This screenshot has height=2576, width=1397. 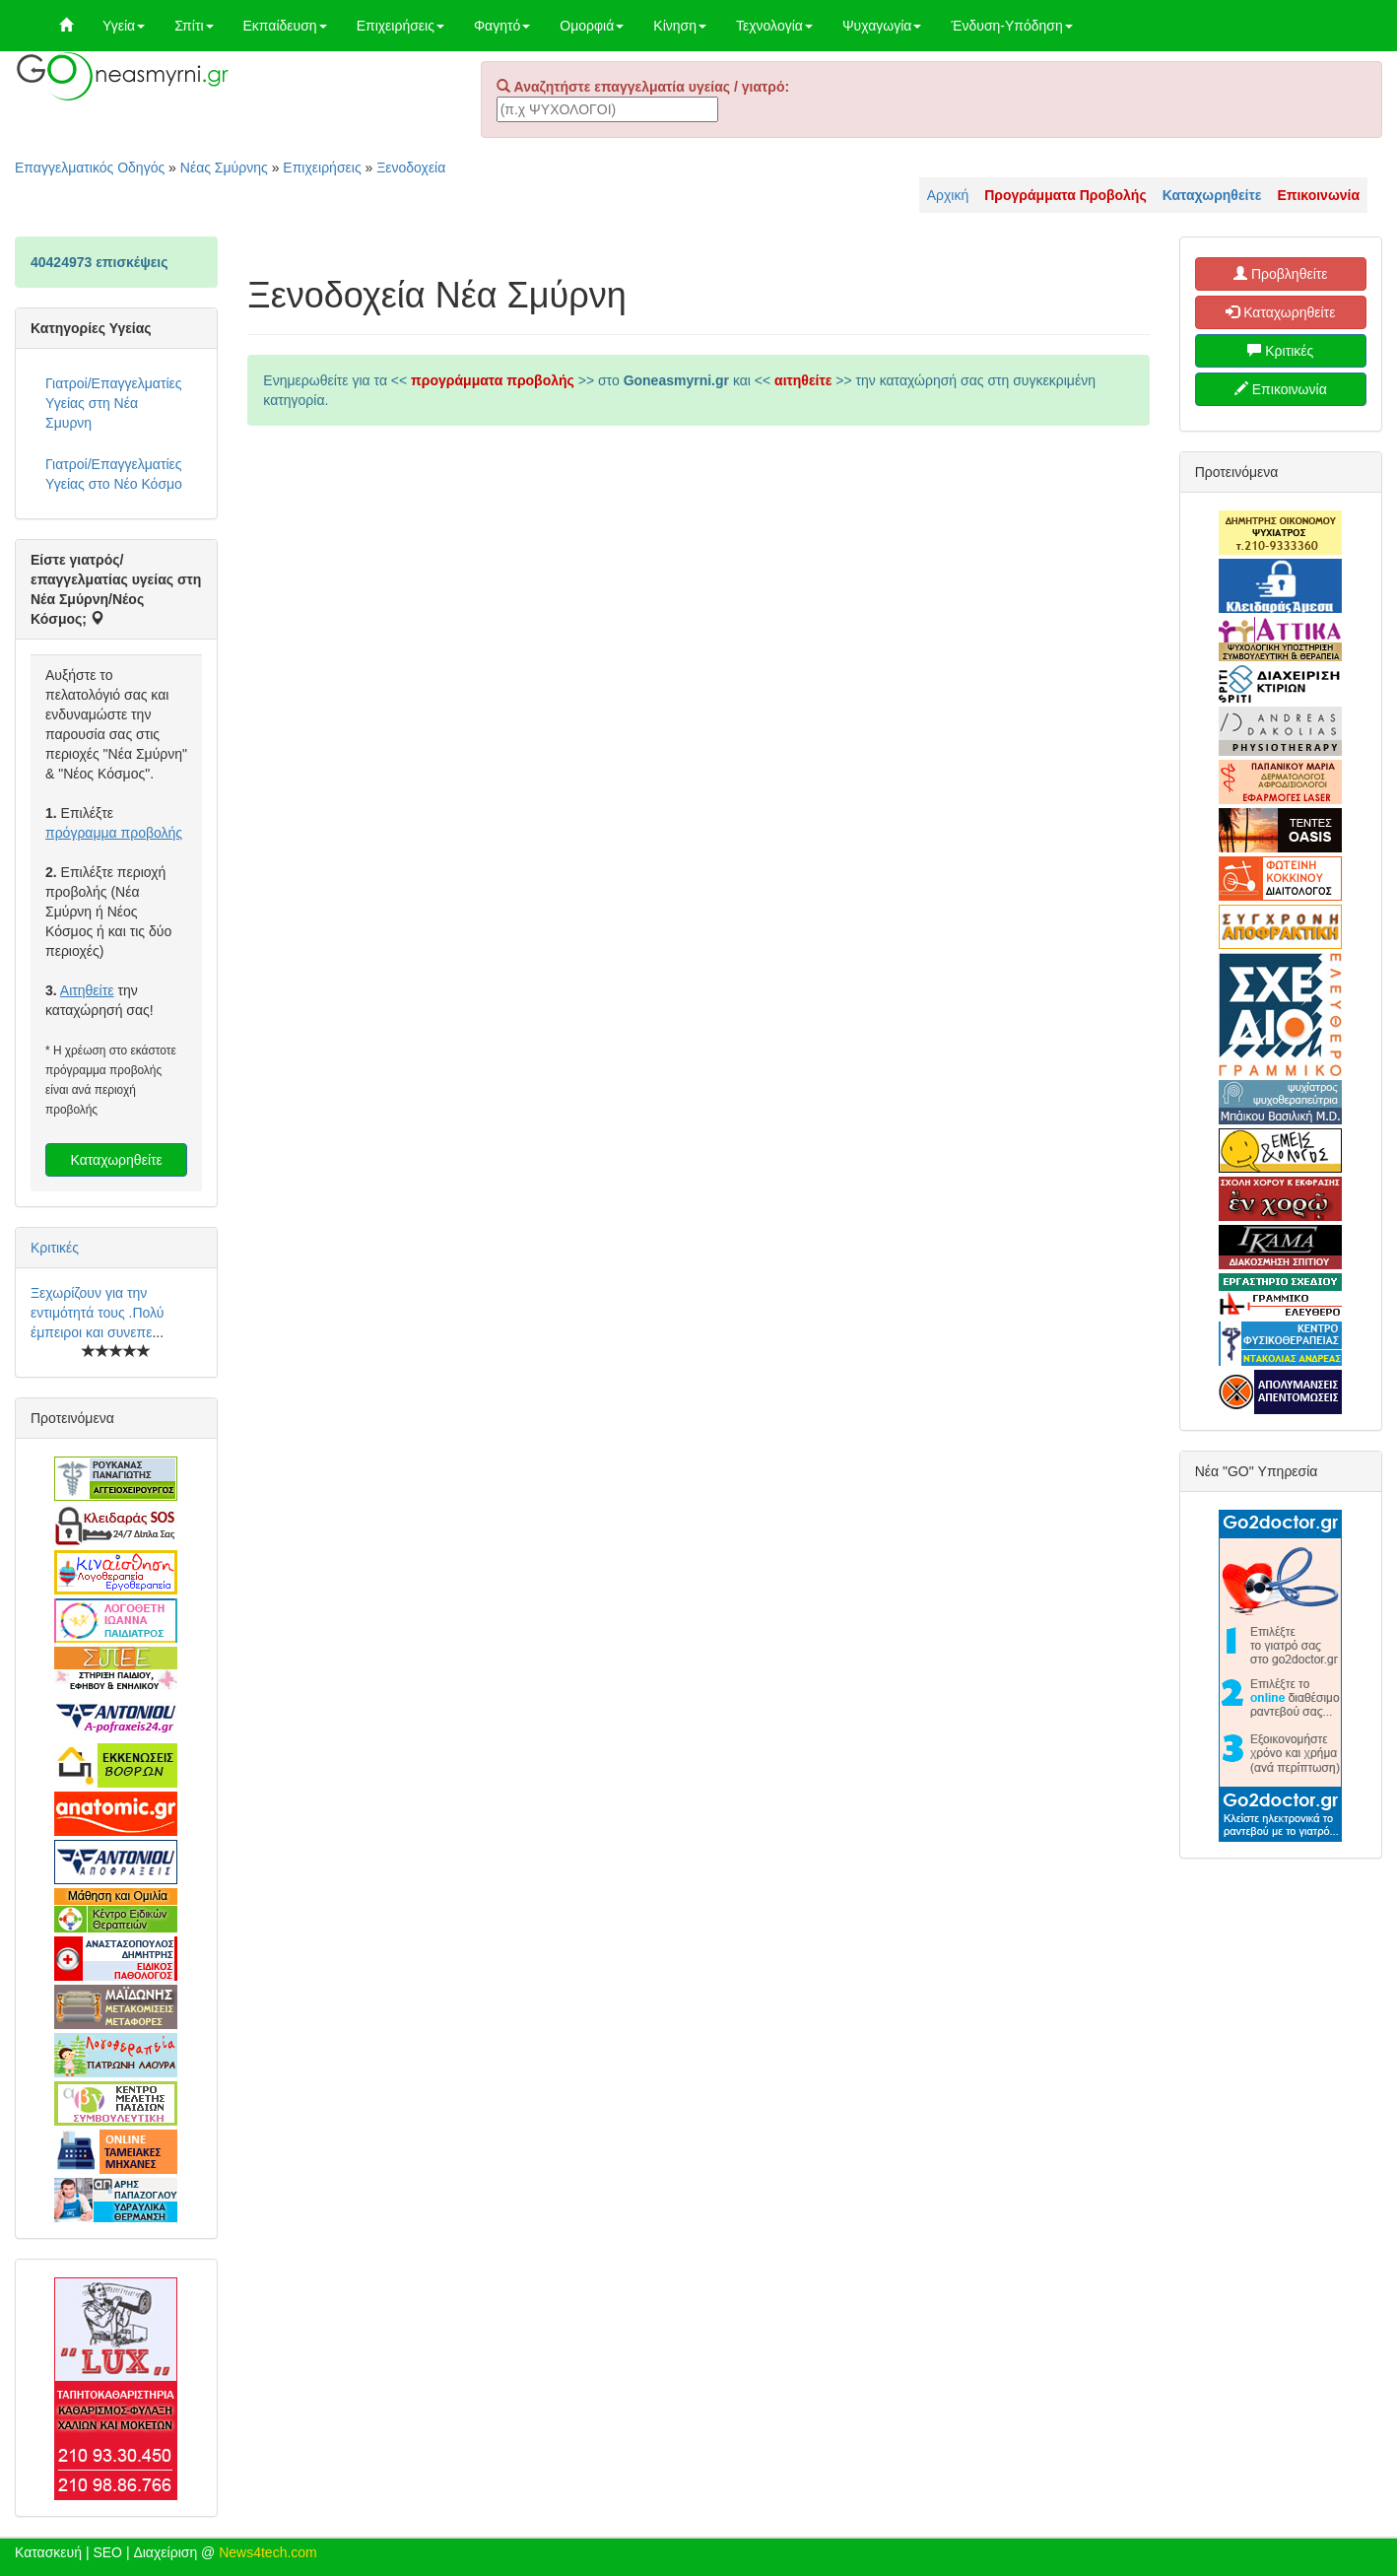 I want to click on Ένδυση-Υπόδηση, so click(x=1011, y=26).